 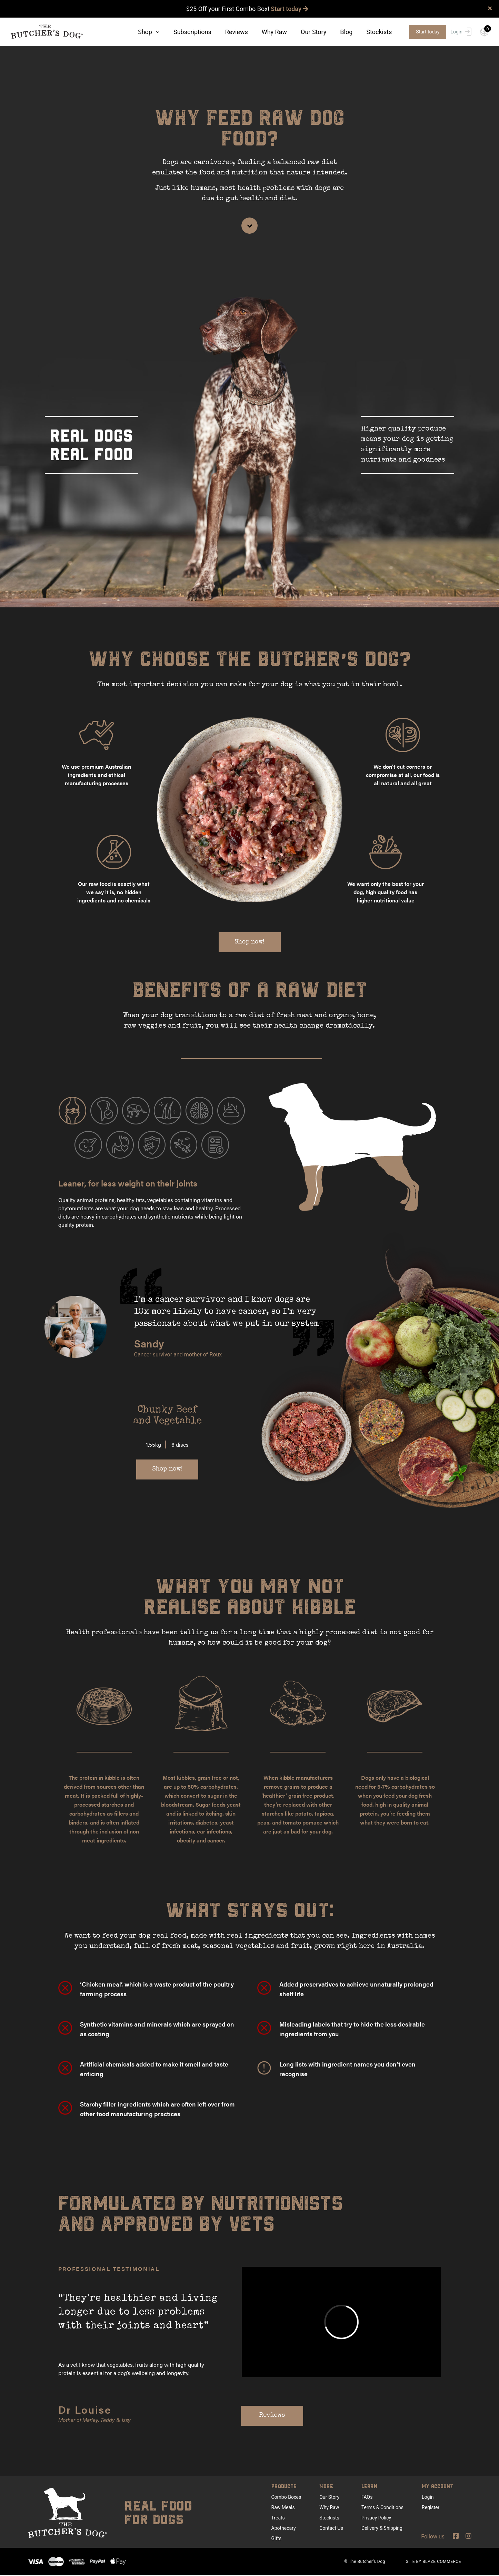 I want to click on Login, so click(x=460, y=32).